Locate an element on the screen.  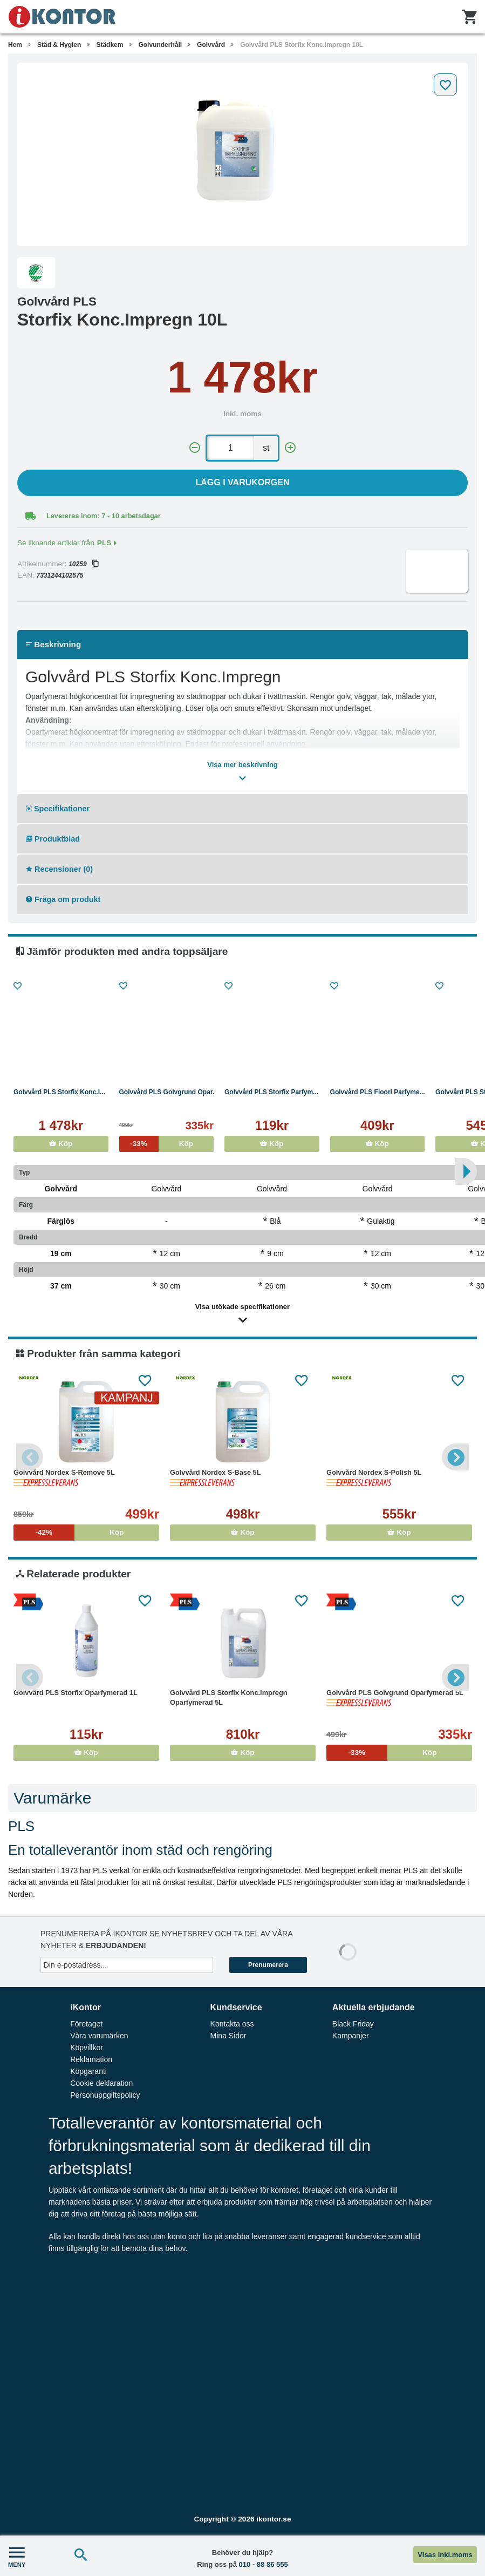
Mina Sidor is located at coordinates (228, 2035).